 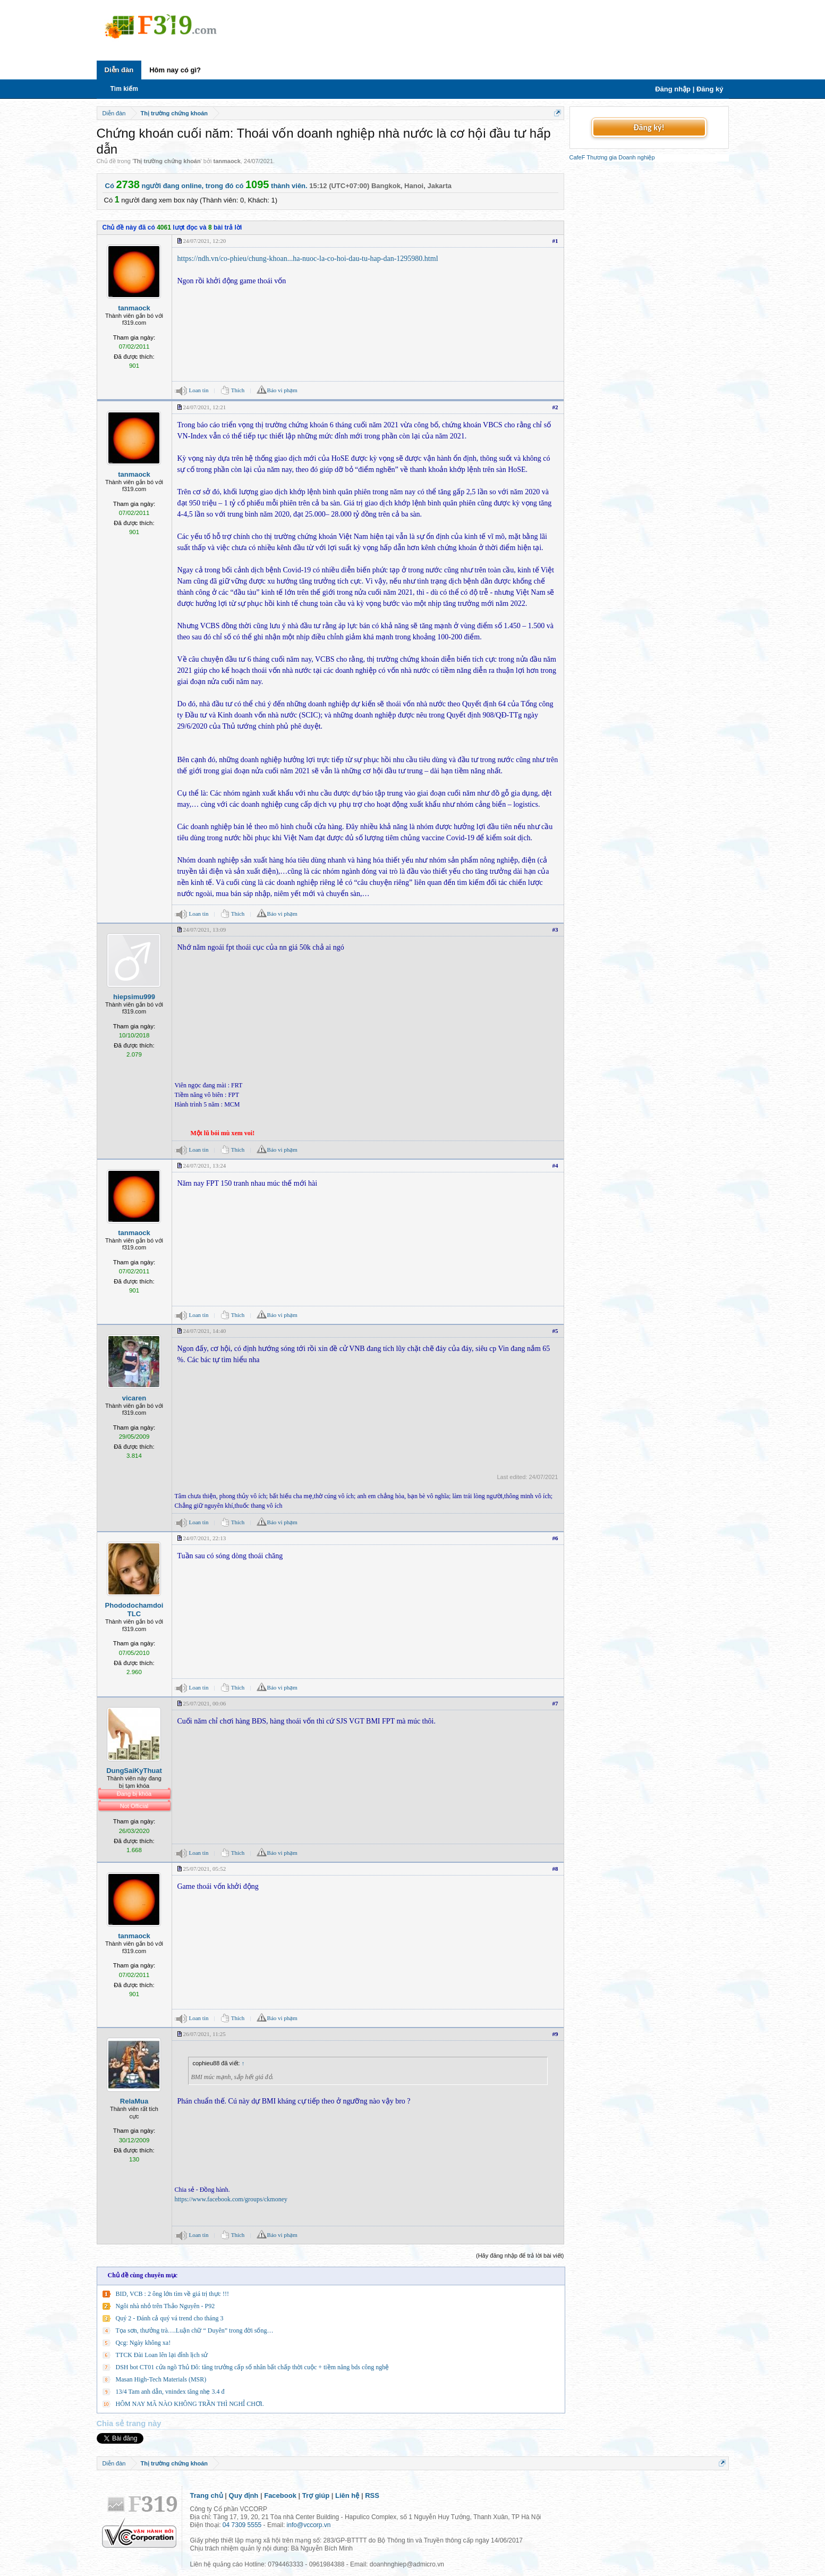 I want to click on CafeF, so click(x=577, y=157).